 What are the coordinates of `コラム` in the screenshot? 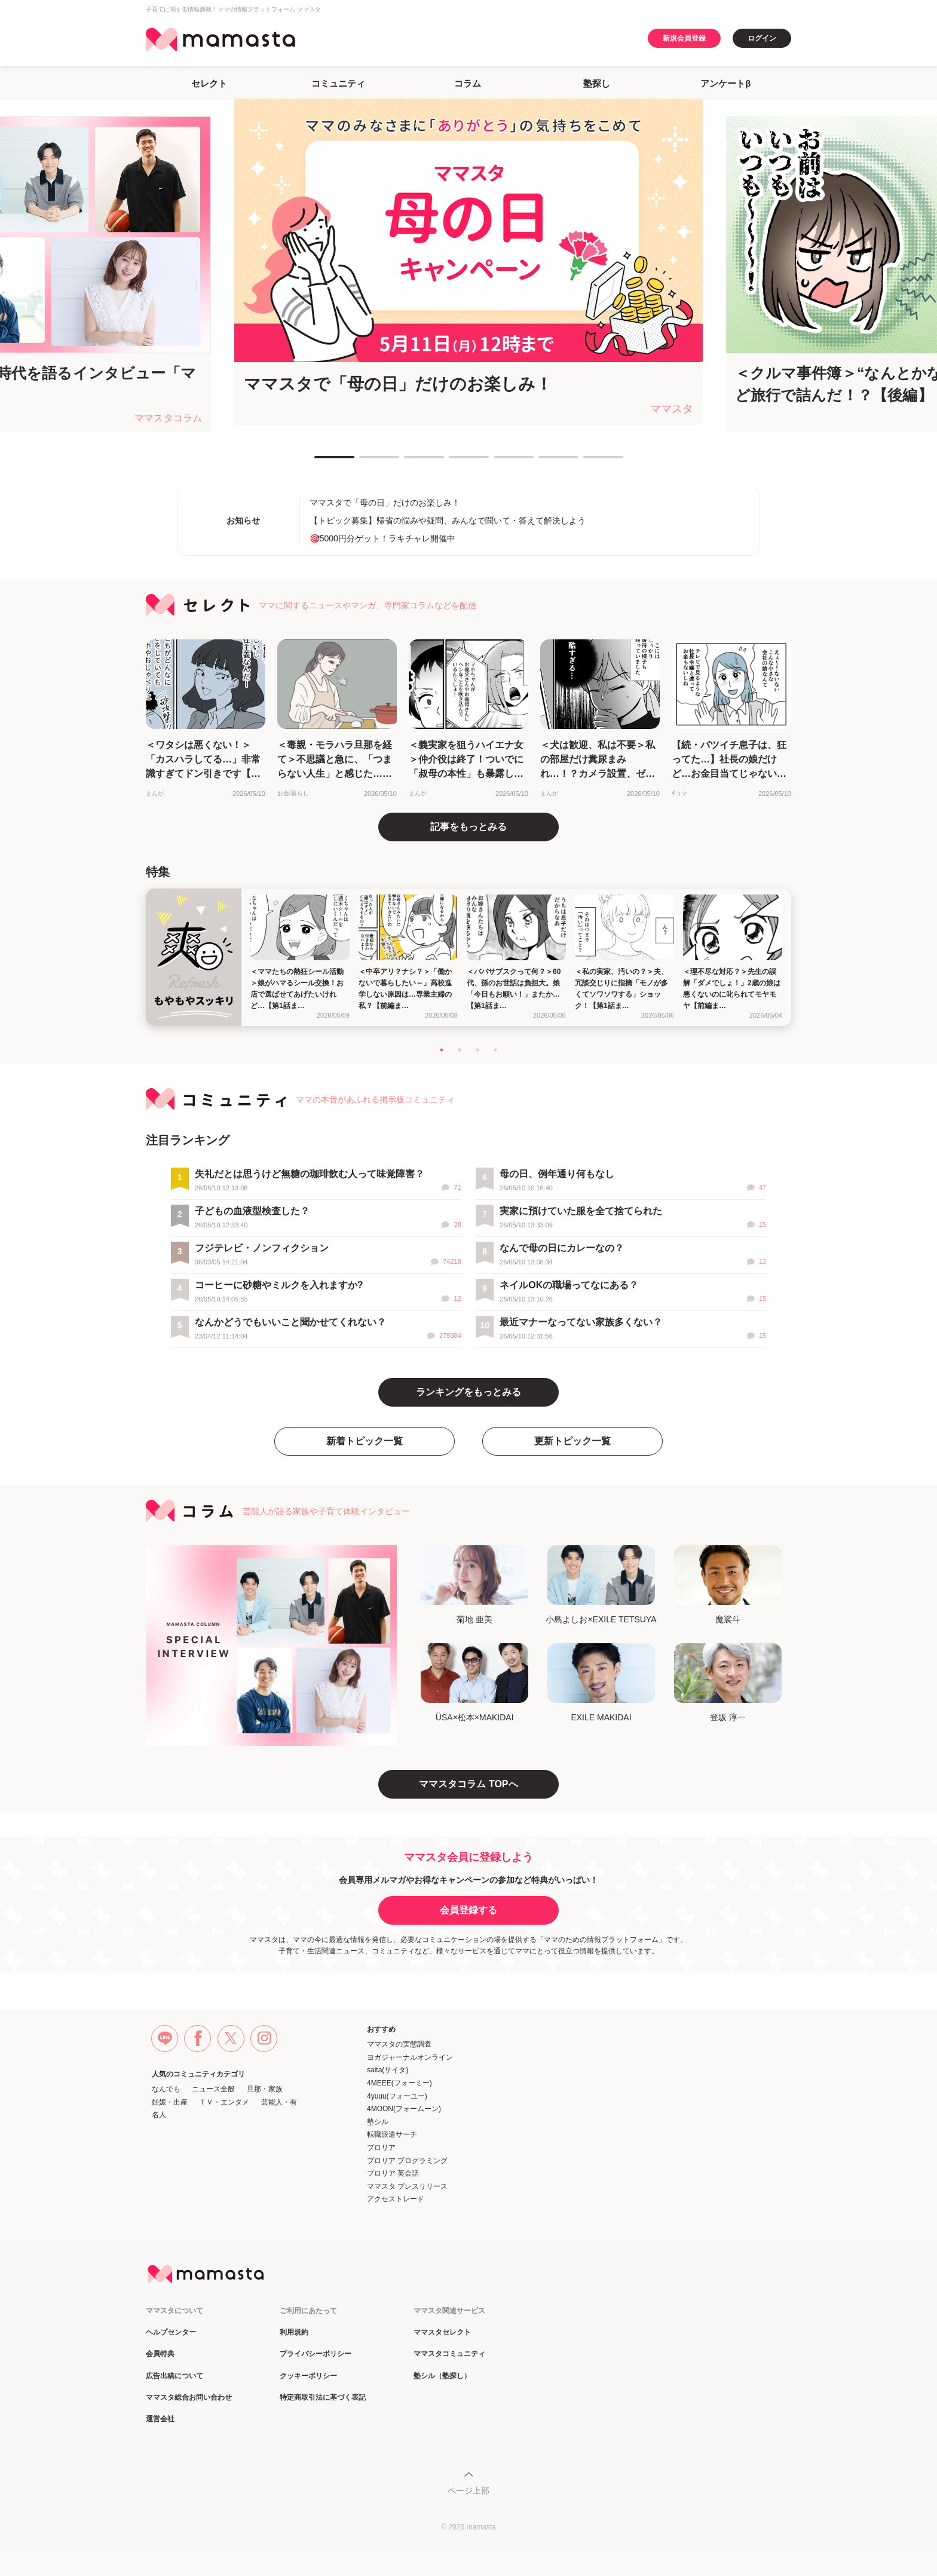 It's located at (467, 83).